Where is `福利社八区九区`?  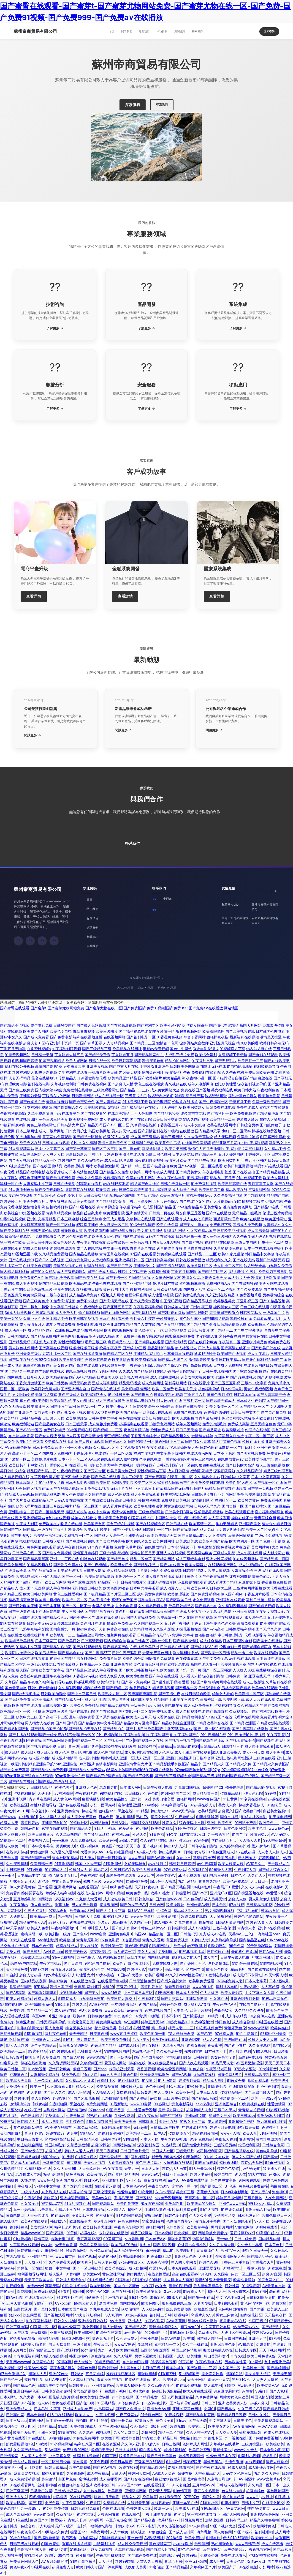
福利社八区九区 is located at coordinates (87, 2444).